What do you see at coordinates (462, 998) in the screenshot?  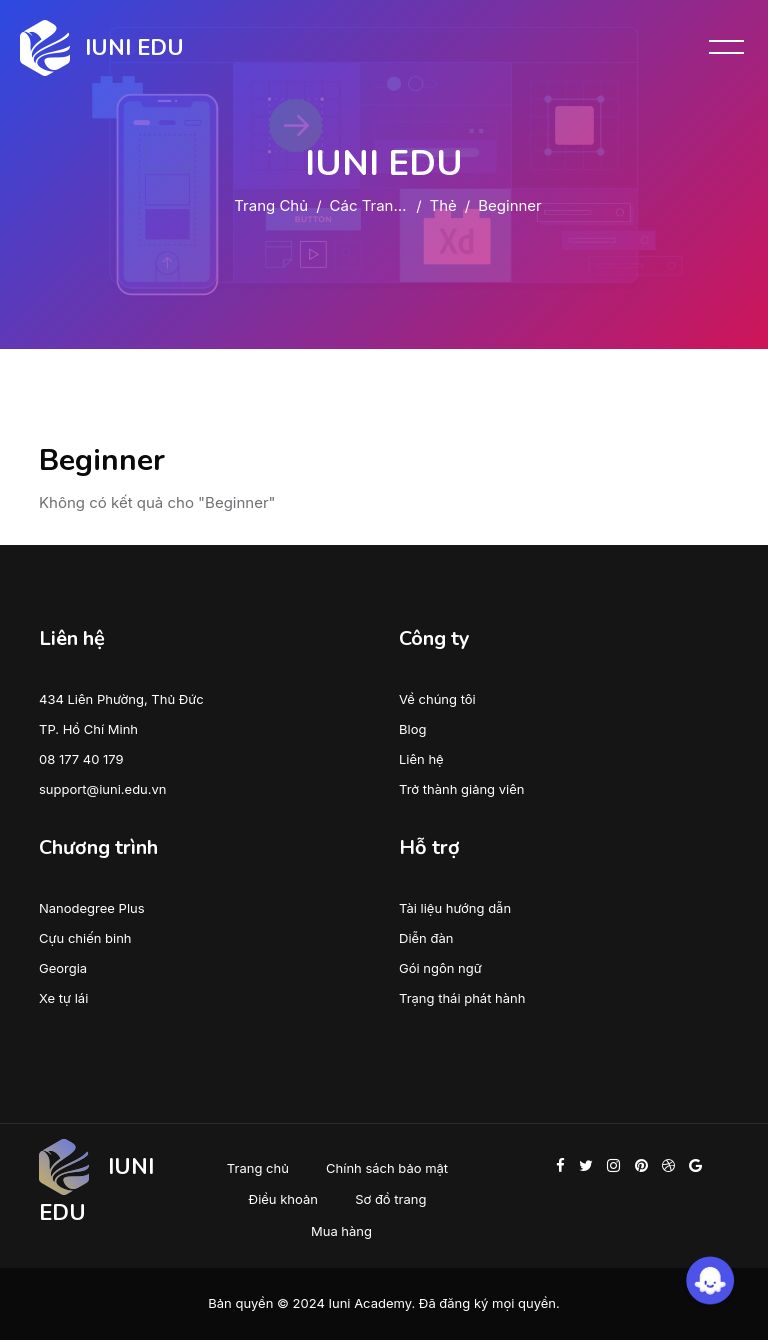 I see `Trạng thái phát hành` at bounding box center [462, 998].